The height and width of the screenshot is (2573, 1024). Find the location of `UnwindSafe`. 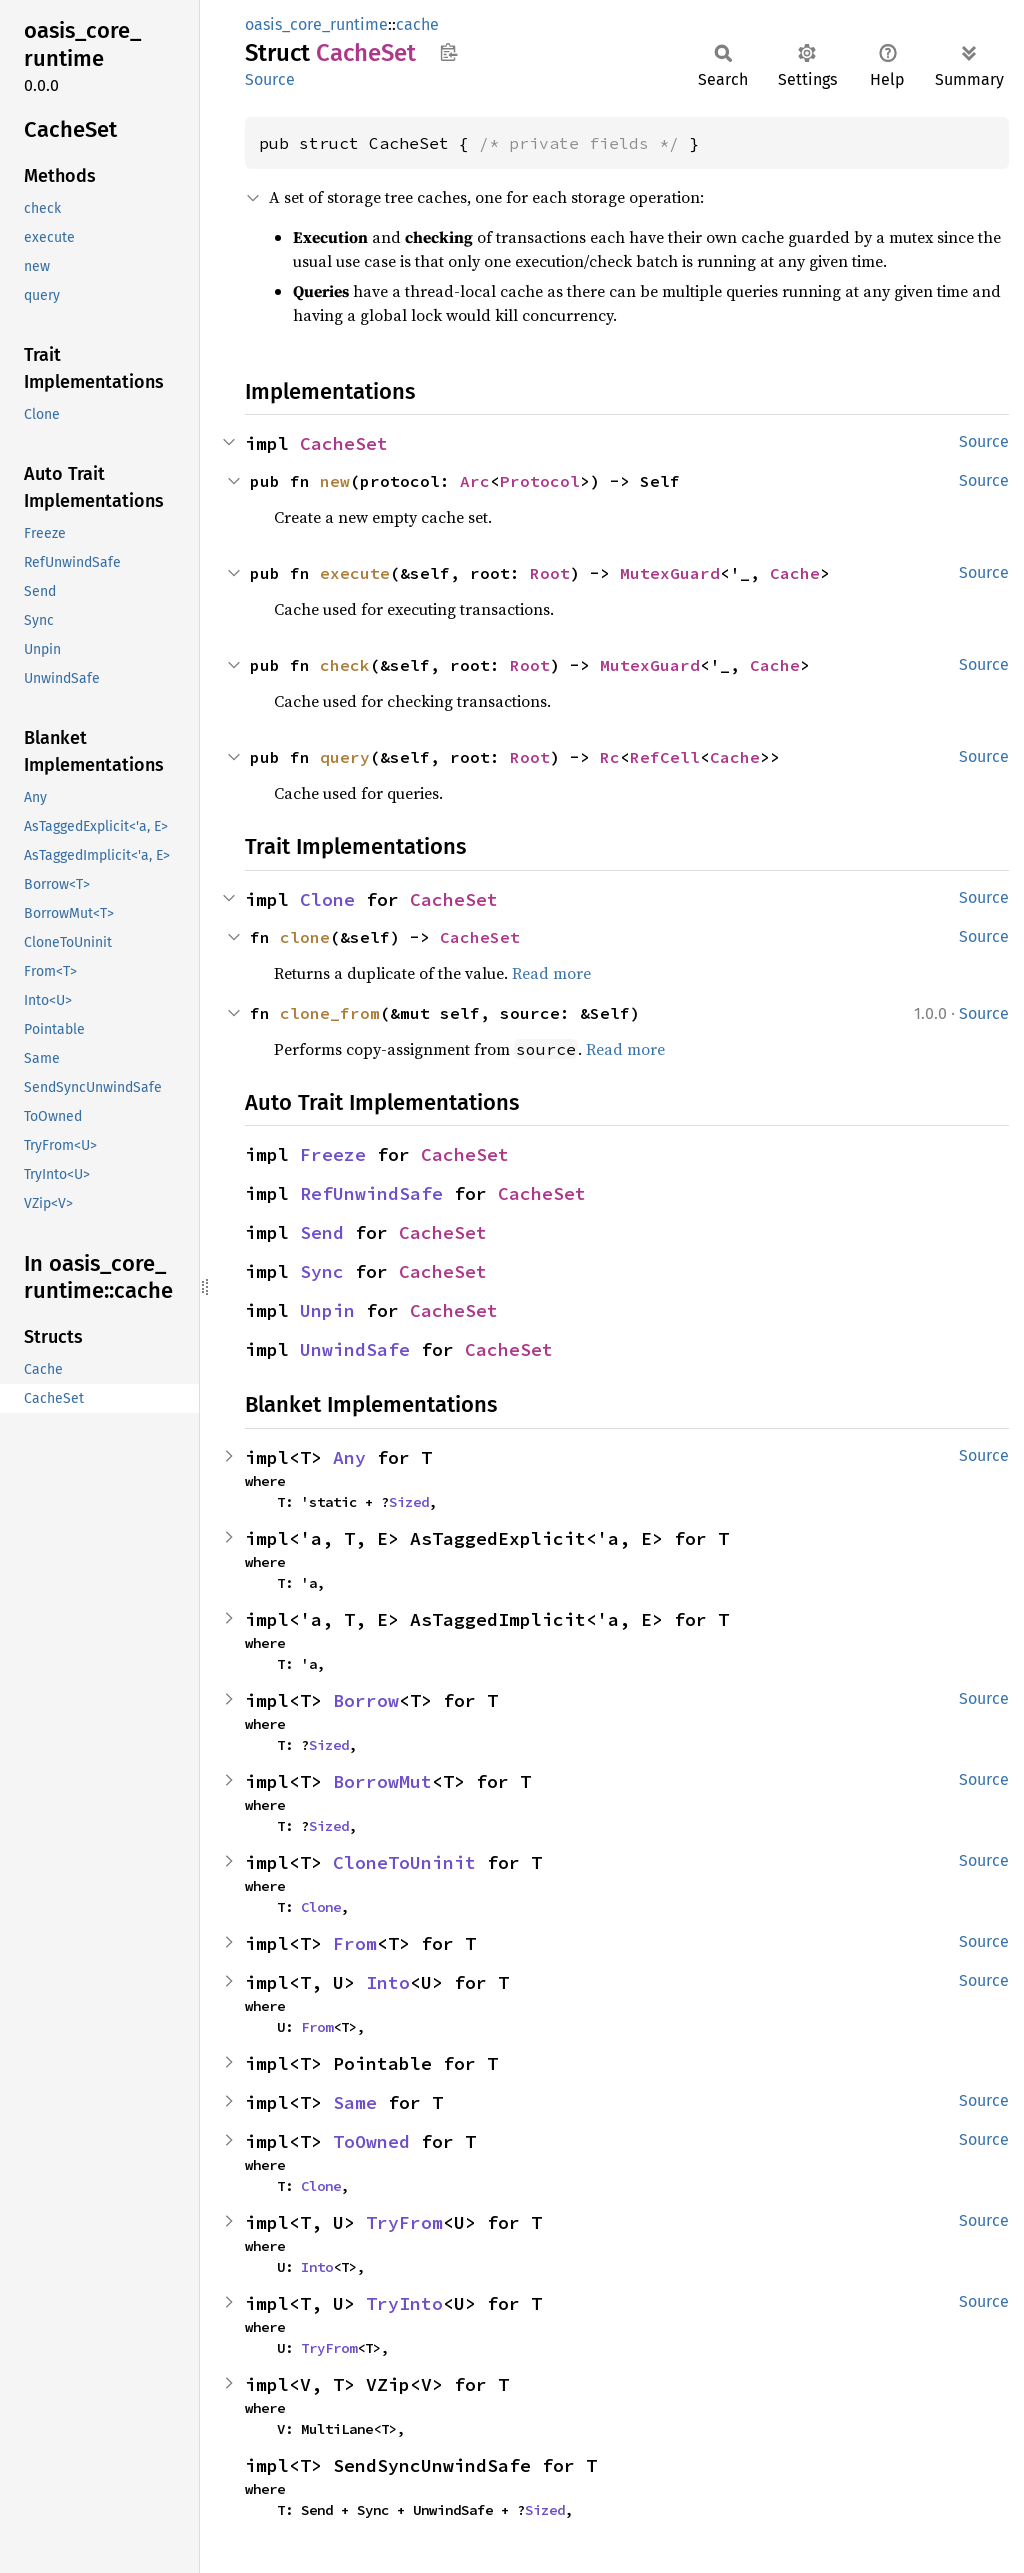

UnwindSafe is located at coordinates (355, 1349).